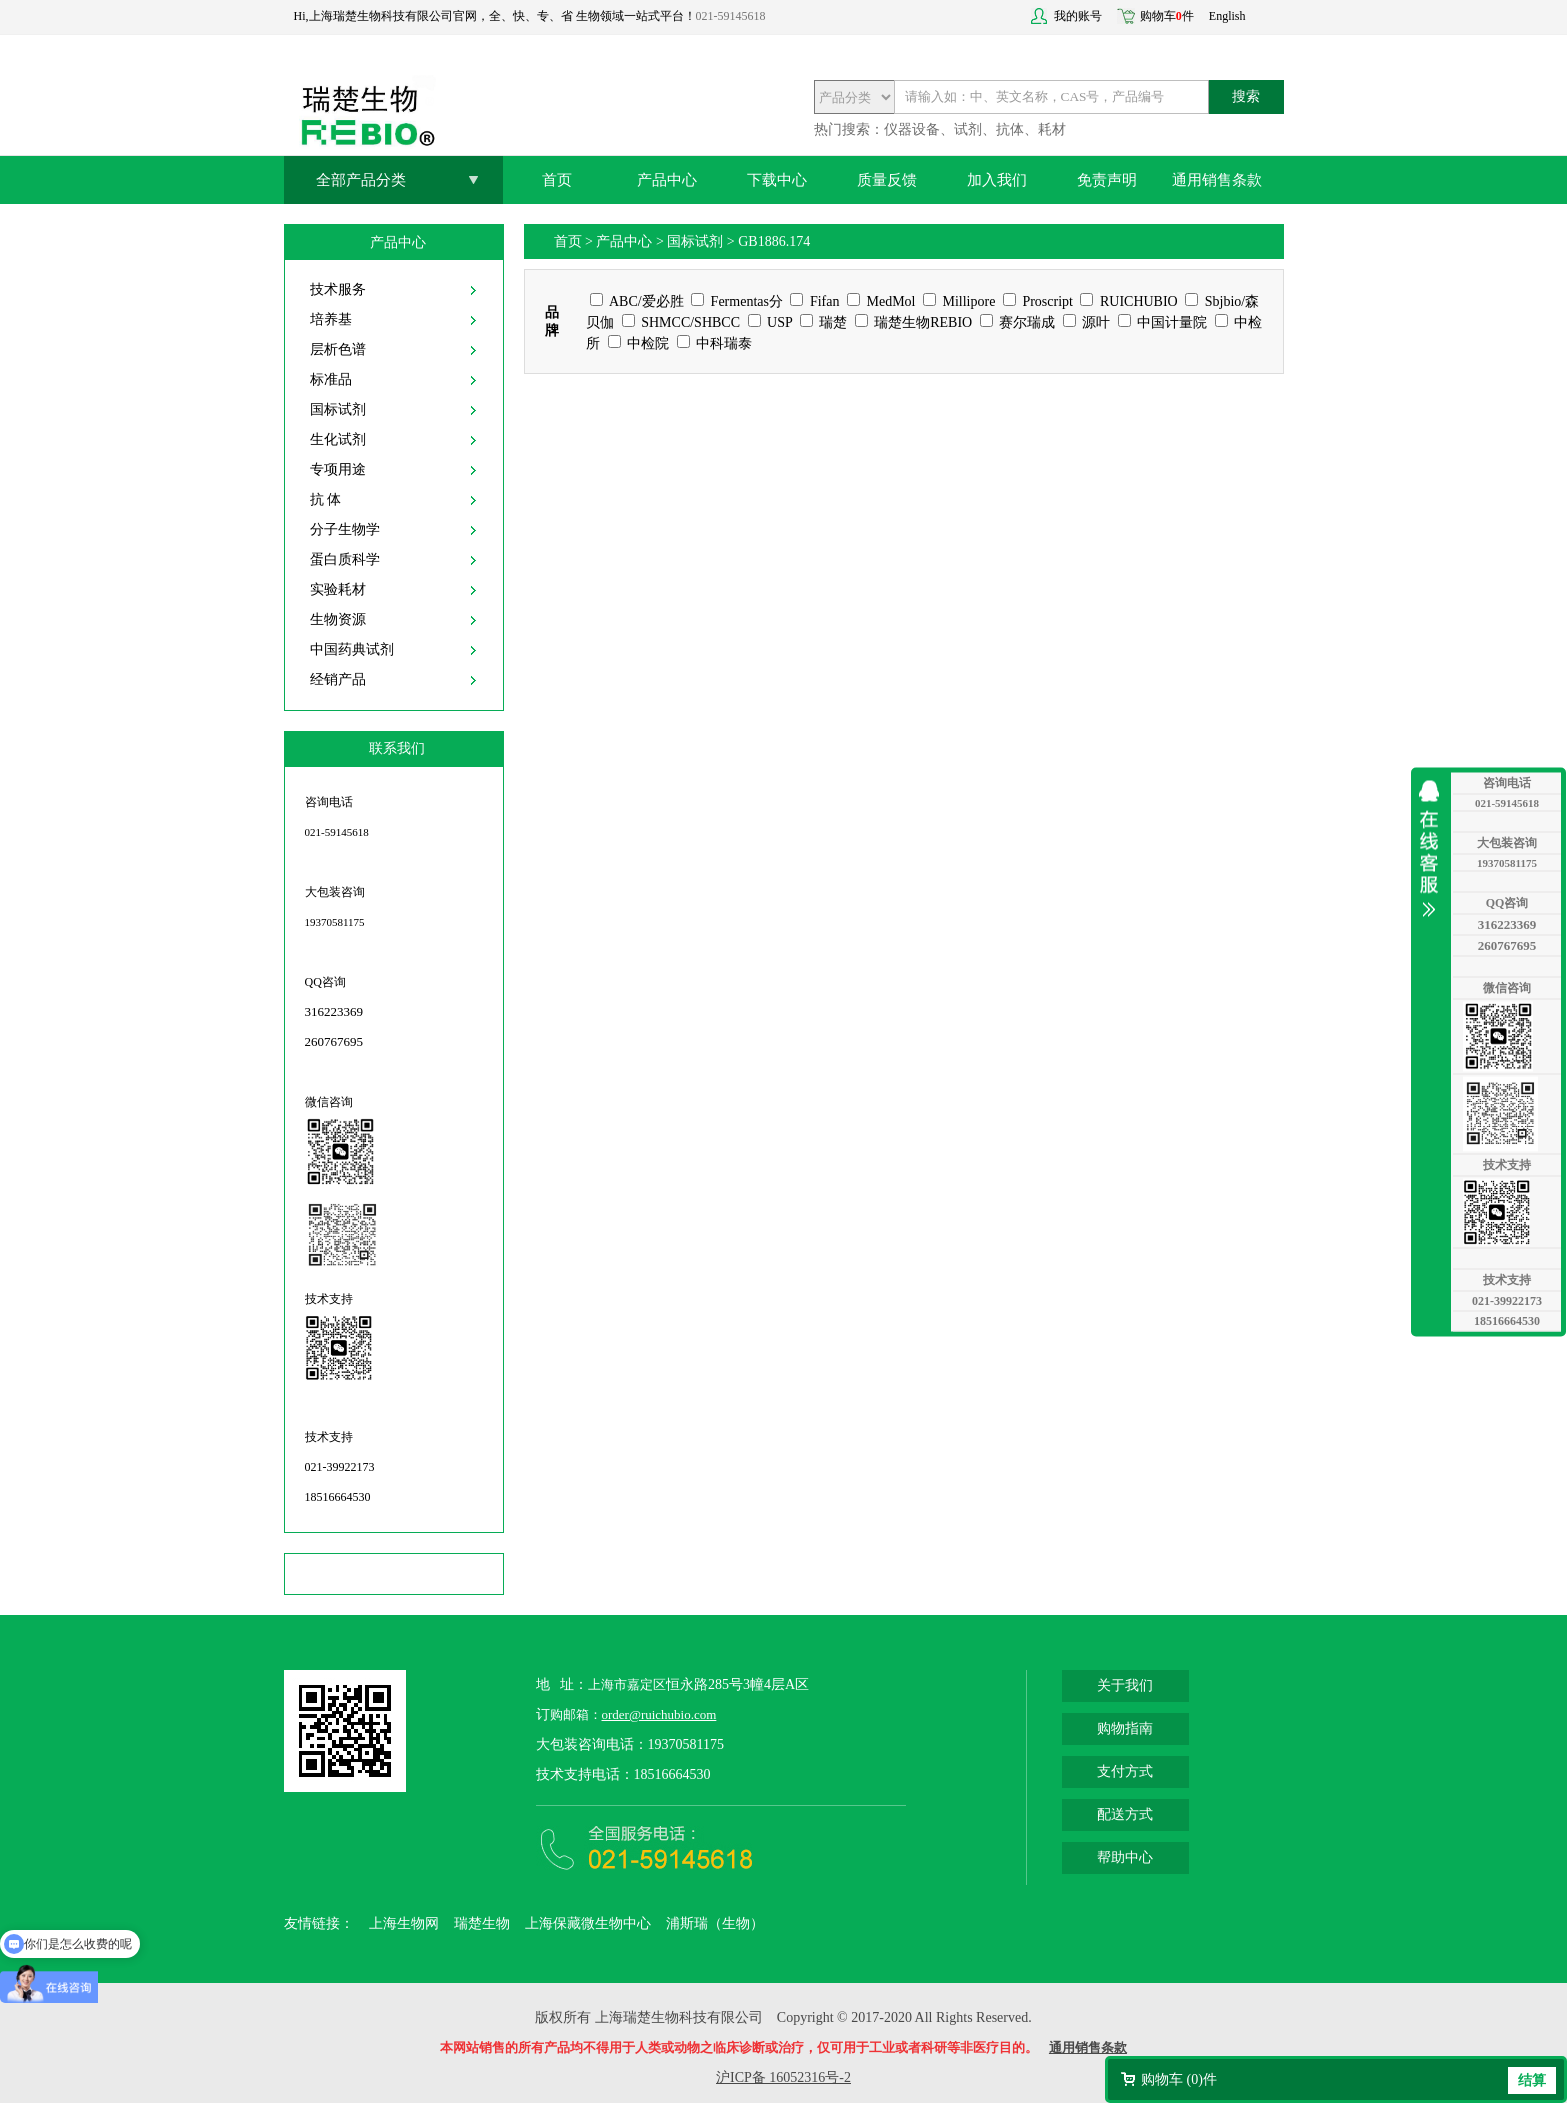 Image resolution: width=1567 pixels, height=2103 pixels. I want to click on Fermentas分, so click(737, 301).